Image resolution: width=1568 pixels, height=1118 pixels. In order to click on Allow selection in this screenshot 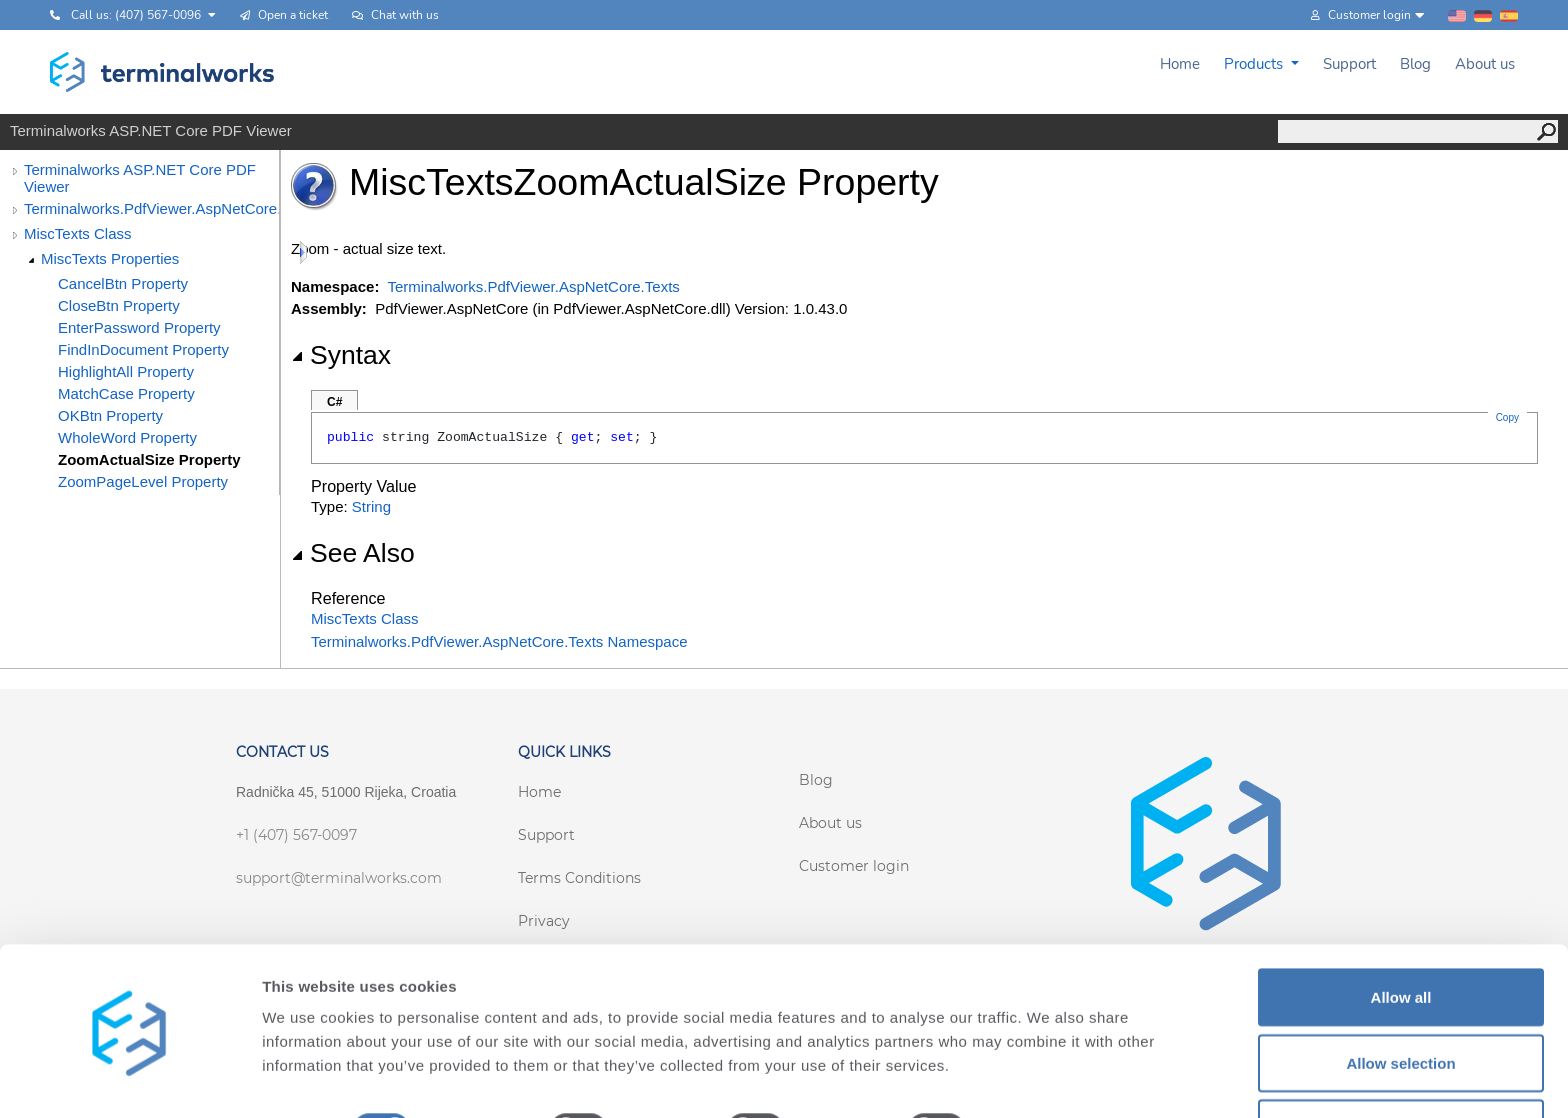, I will do `click(1400, 999)`.